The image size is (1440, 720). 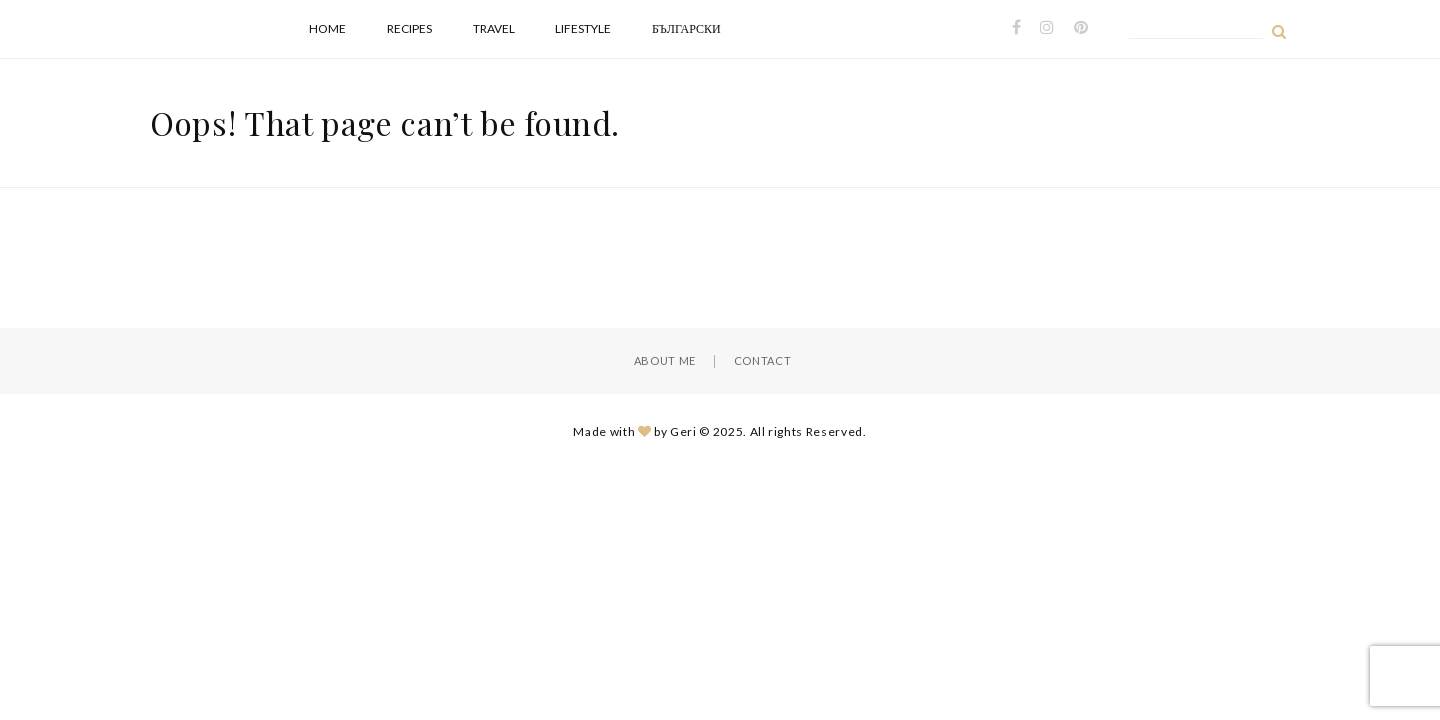 What do you see at coordinates (494, 28) in the screenshot?
I see `Travel` at bounding box center [494, 28].